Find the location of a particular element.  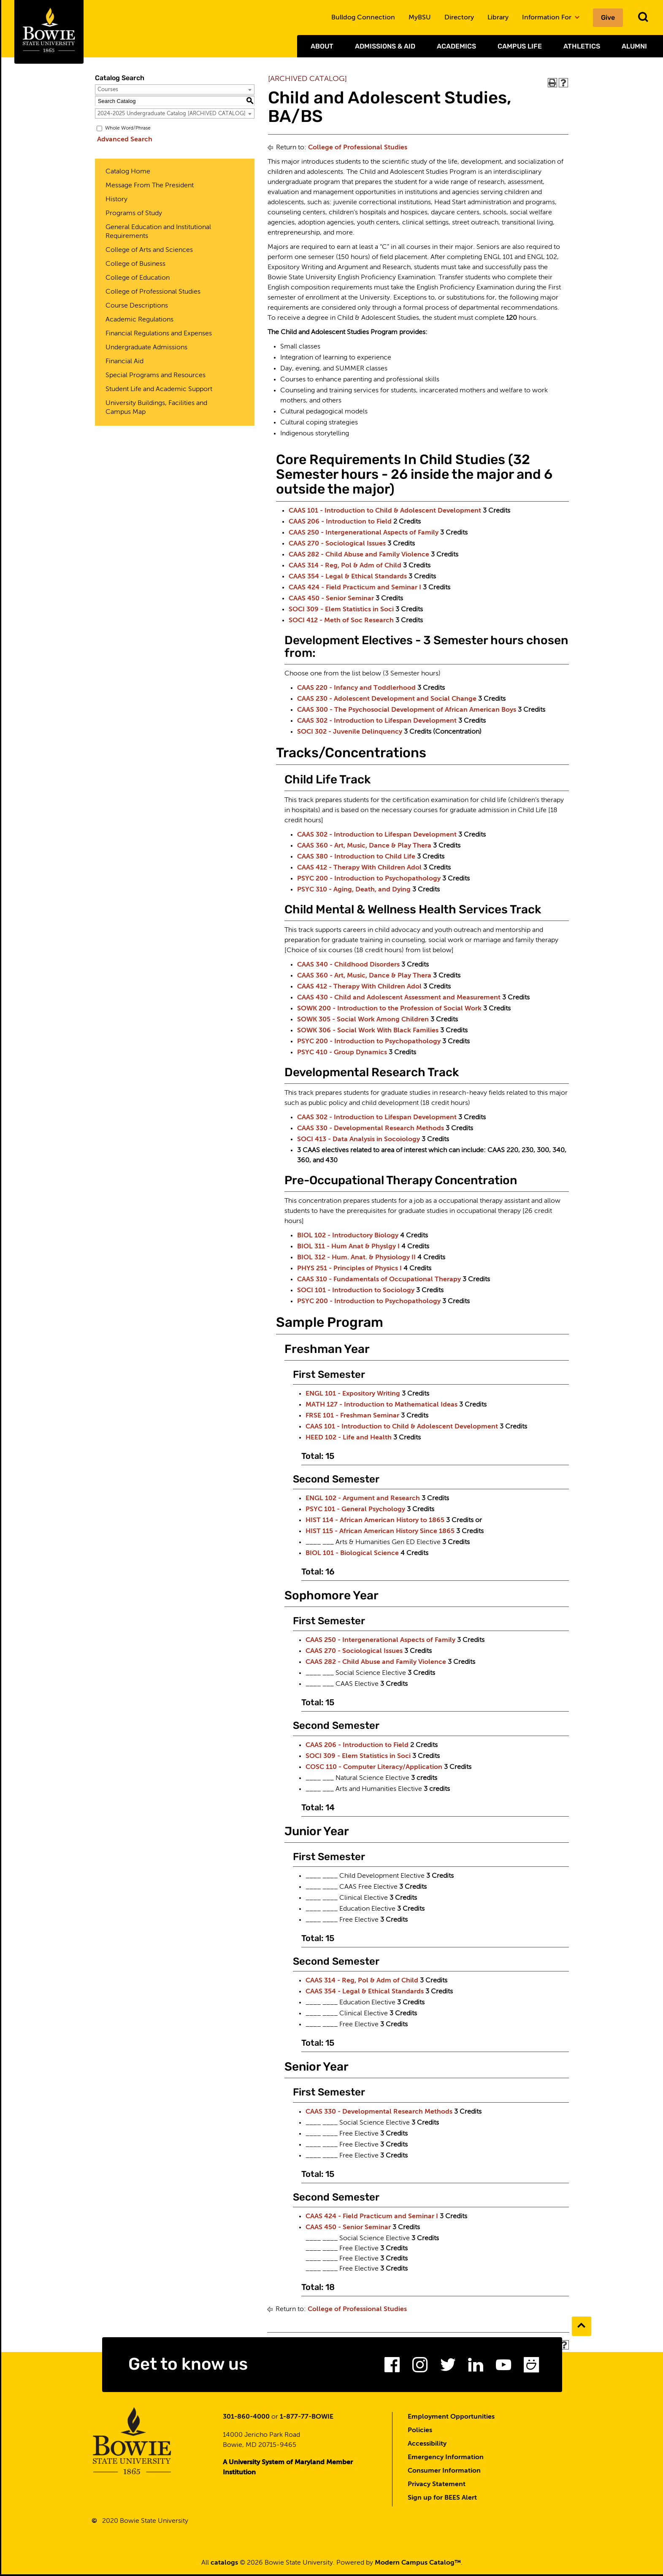

Give is located at coordinates (608, 18).